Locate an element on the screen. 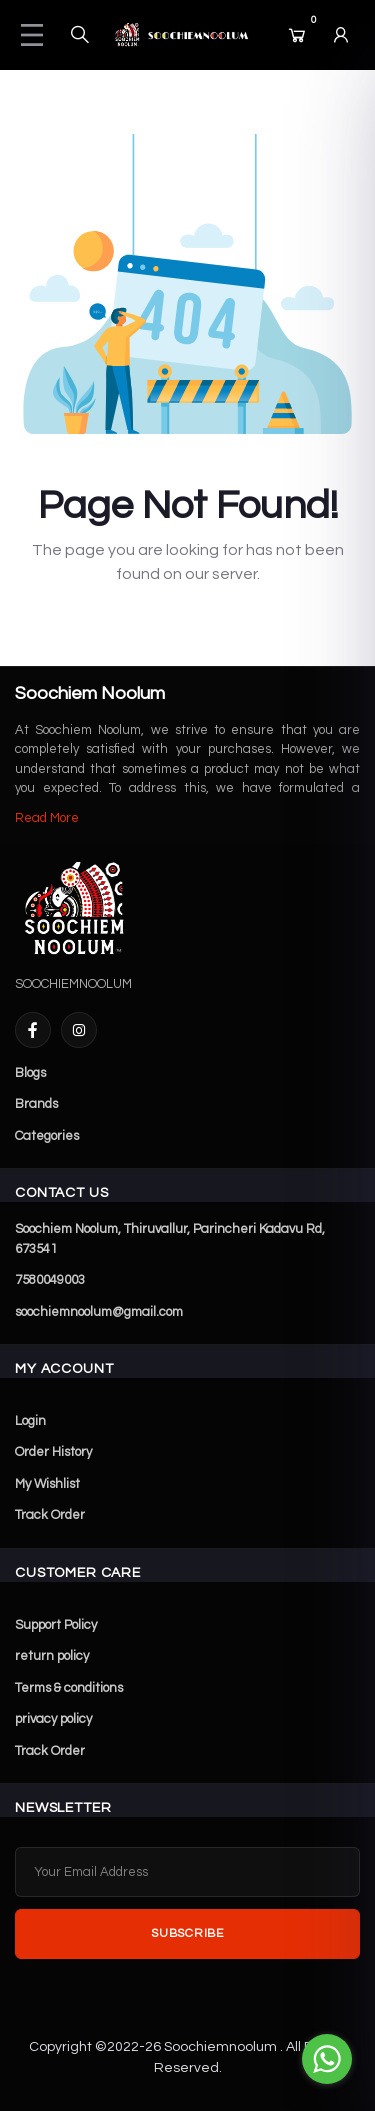 The width and height of the screenshot is (375, 2111). Support Policy is located at coordinates (56, 1625).